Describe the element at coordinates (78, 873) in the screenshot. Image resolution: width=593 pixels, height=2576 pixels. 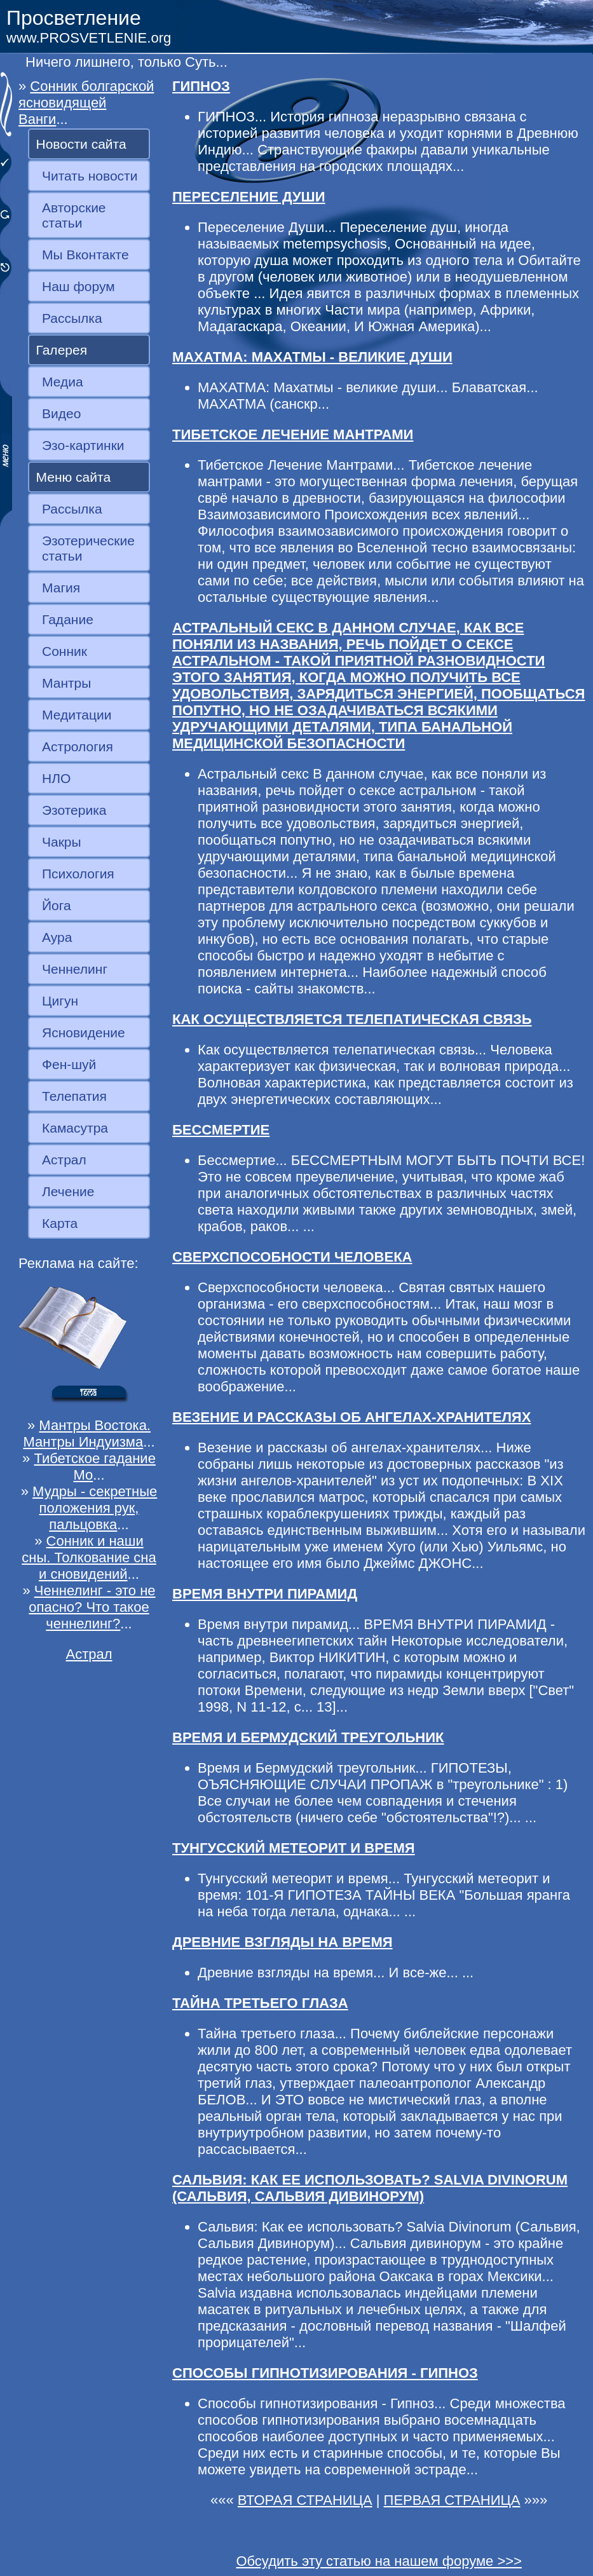
I see `Психология` at that location.